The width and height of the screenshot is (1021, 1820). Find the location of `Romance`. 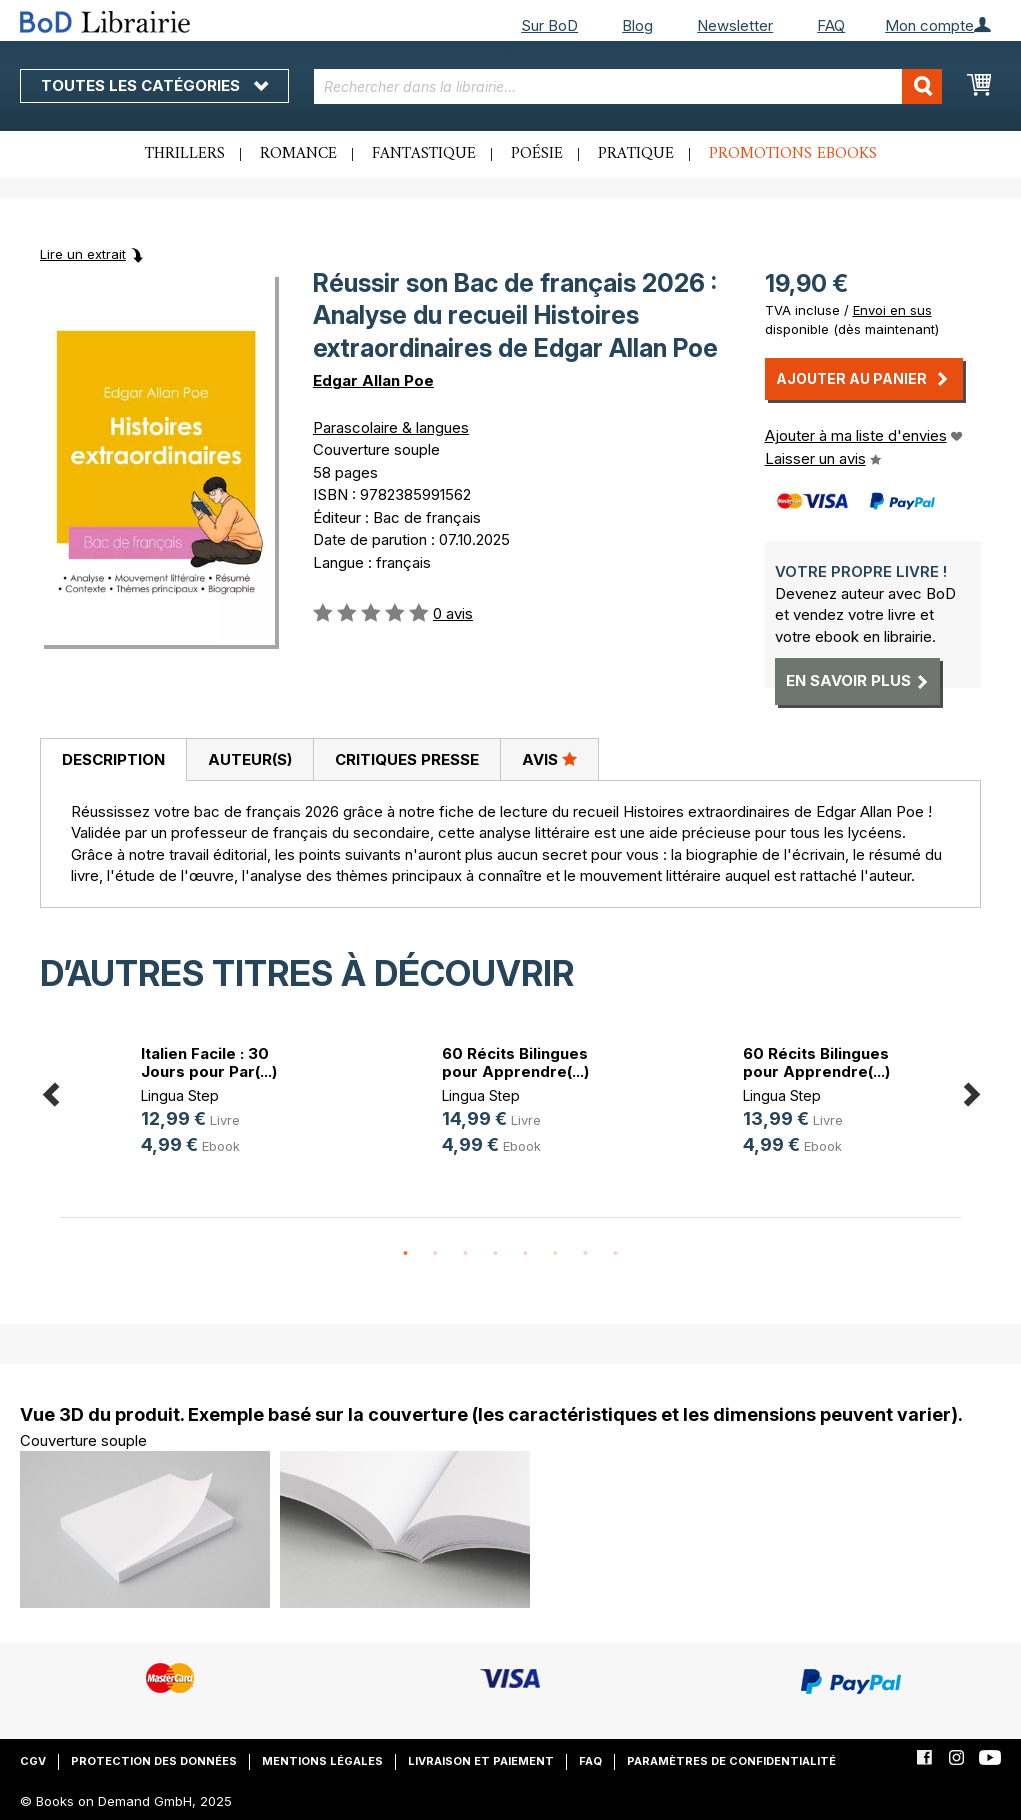

Romance is located at coordinates (298, 154).